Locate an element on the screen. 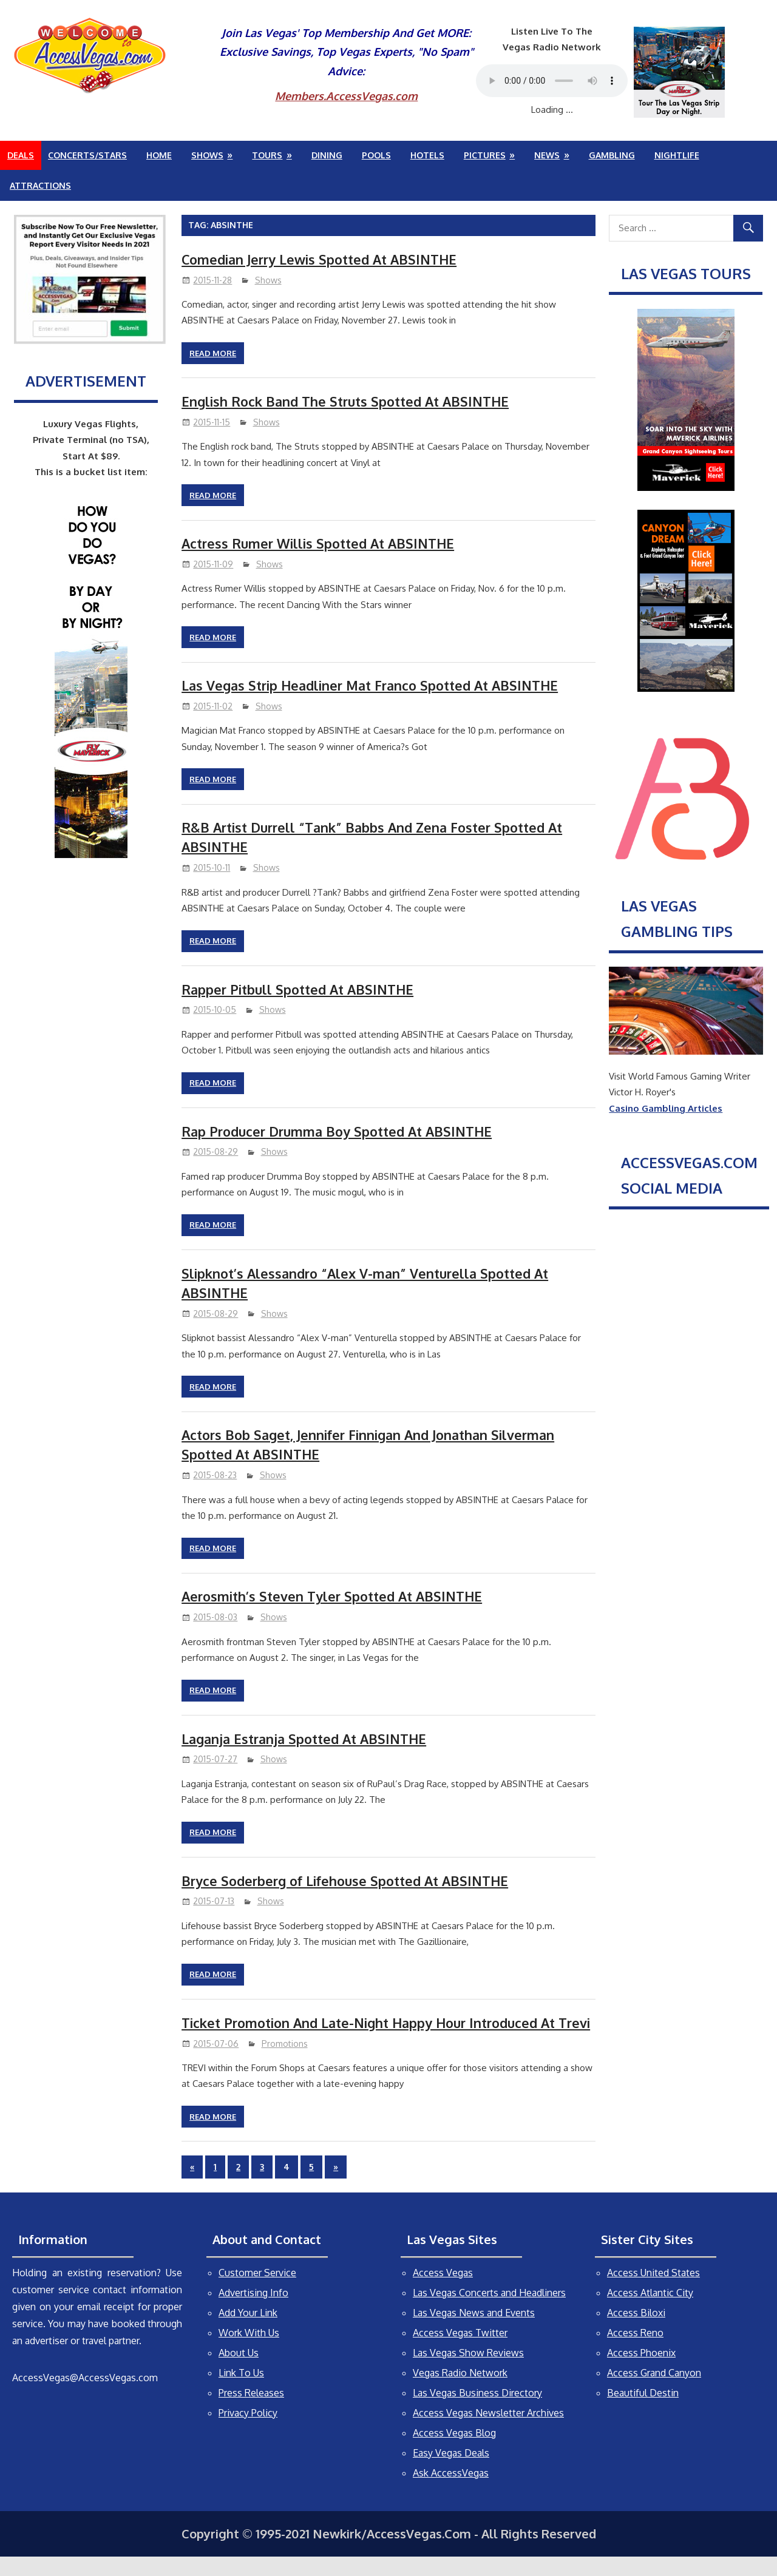 This screenshot has height=2576, width=777. Easy Vegas Deals is located at coordinates (451, 2472).